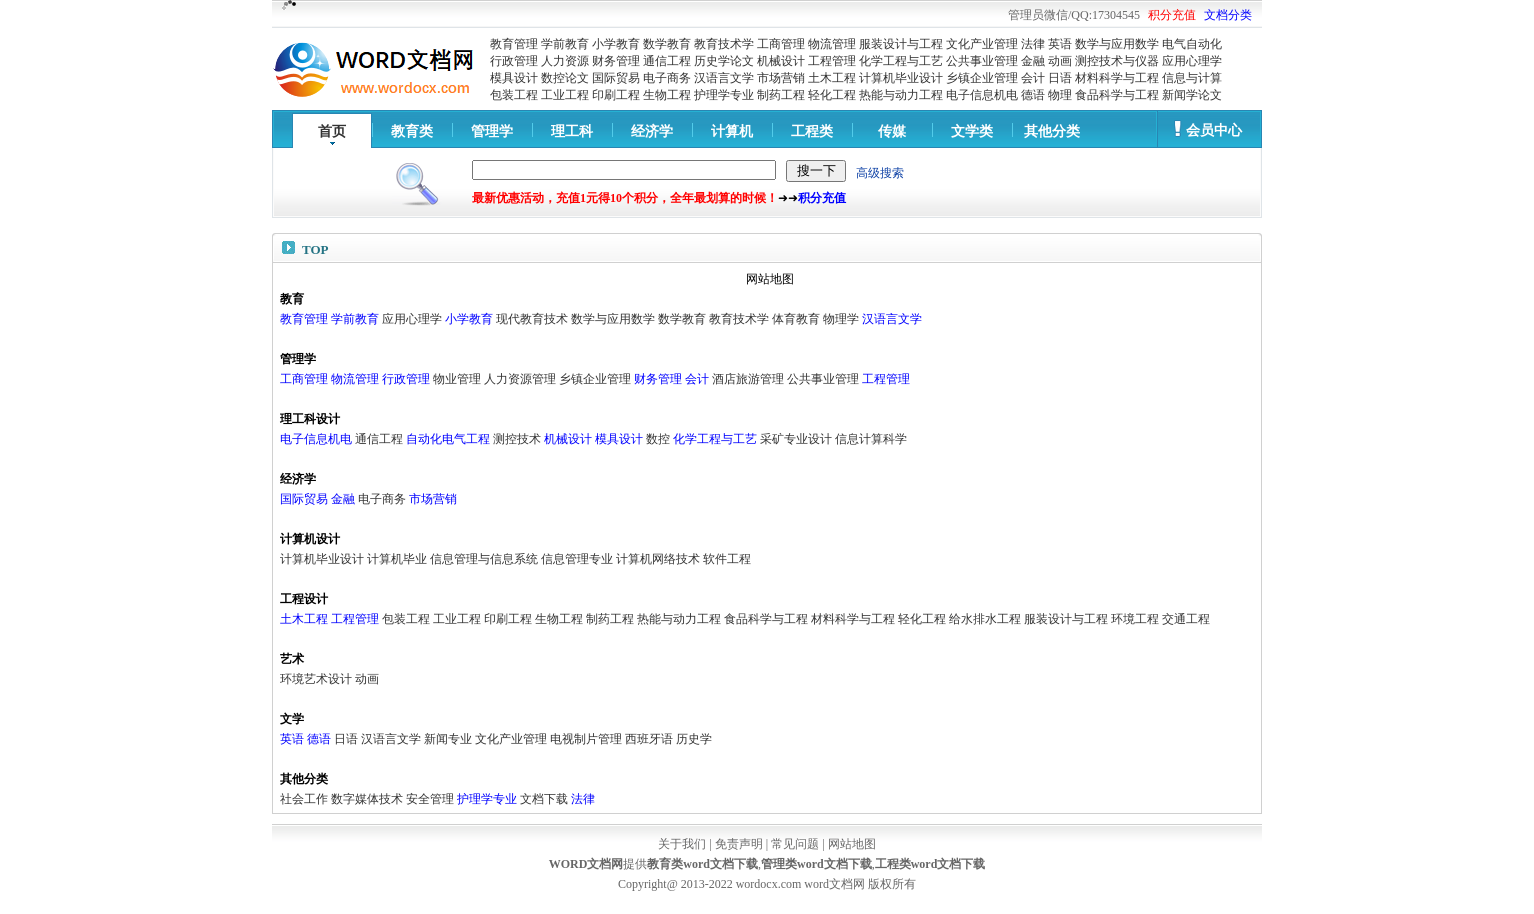 The image size is (1534, 914). Describe the element at coordinates (514, 44) in the screenshot. I see `教育管理` at that location.